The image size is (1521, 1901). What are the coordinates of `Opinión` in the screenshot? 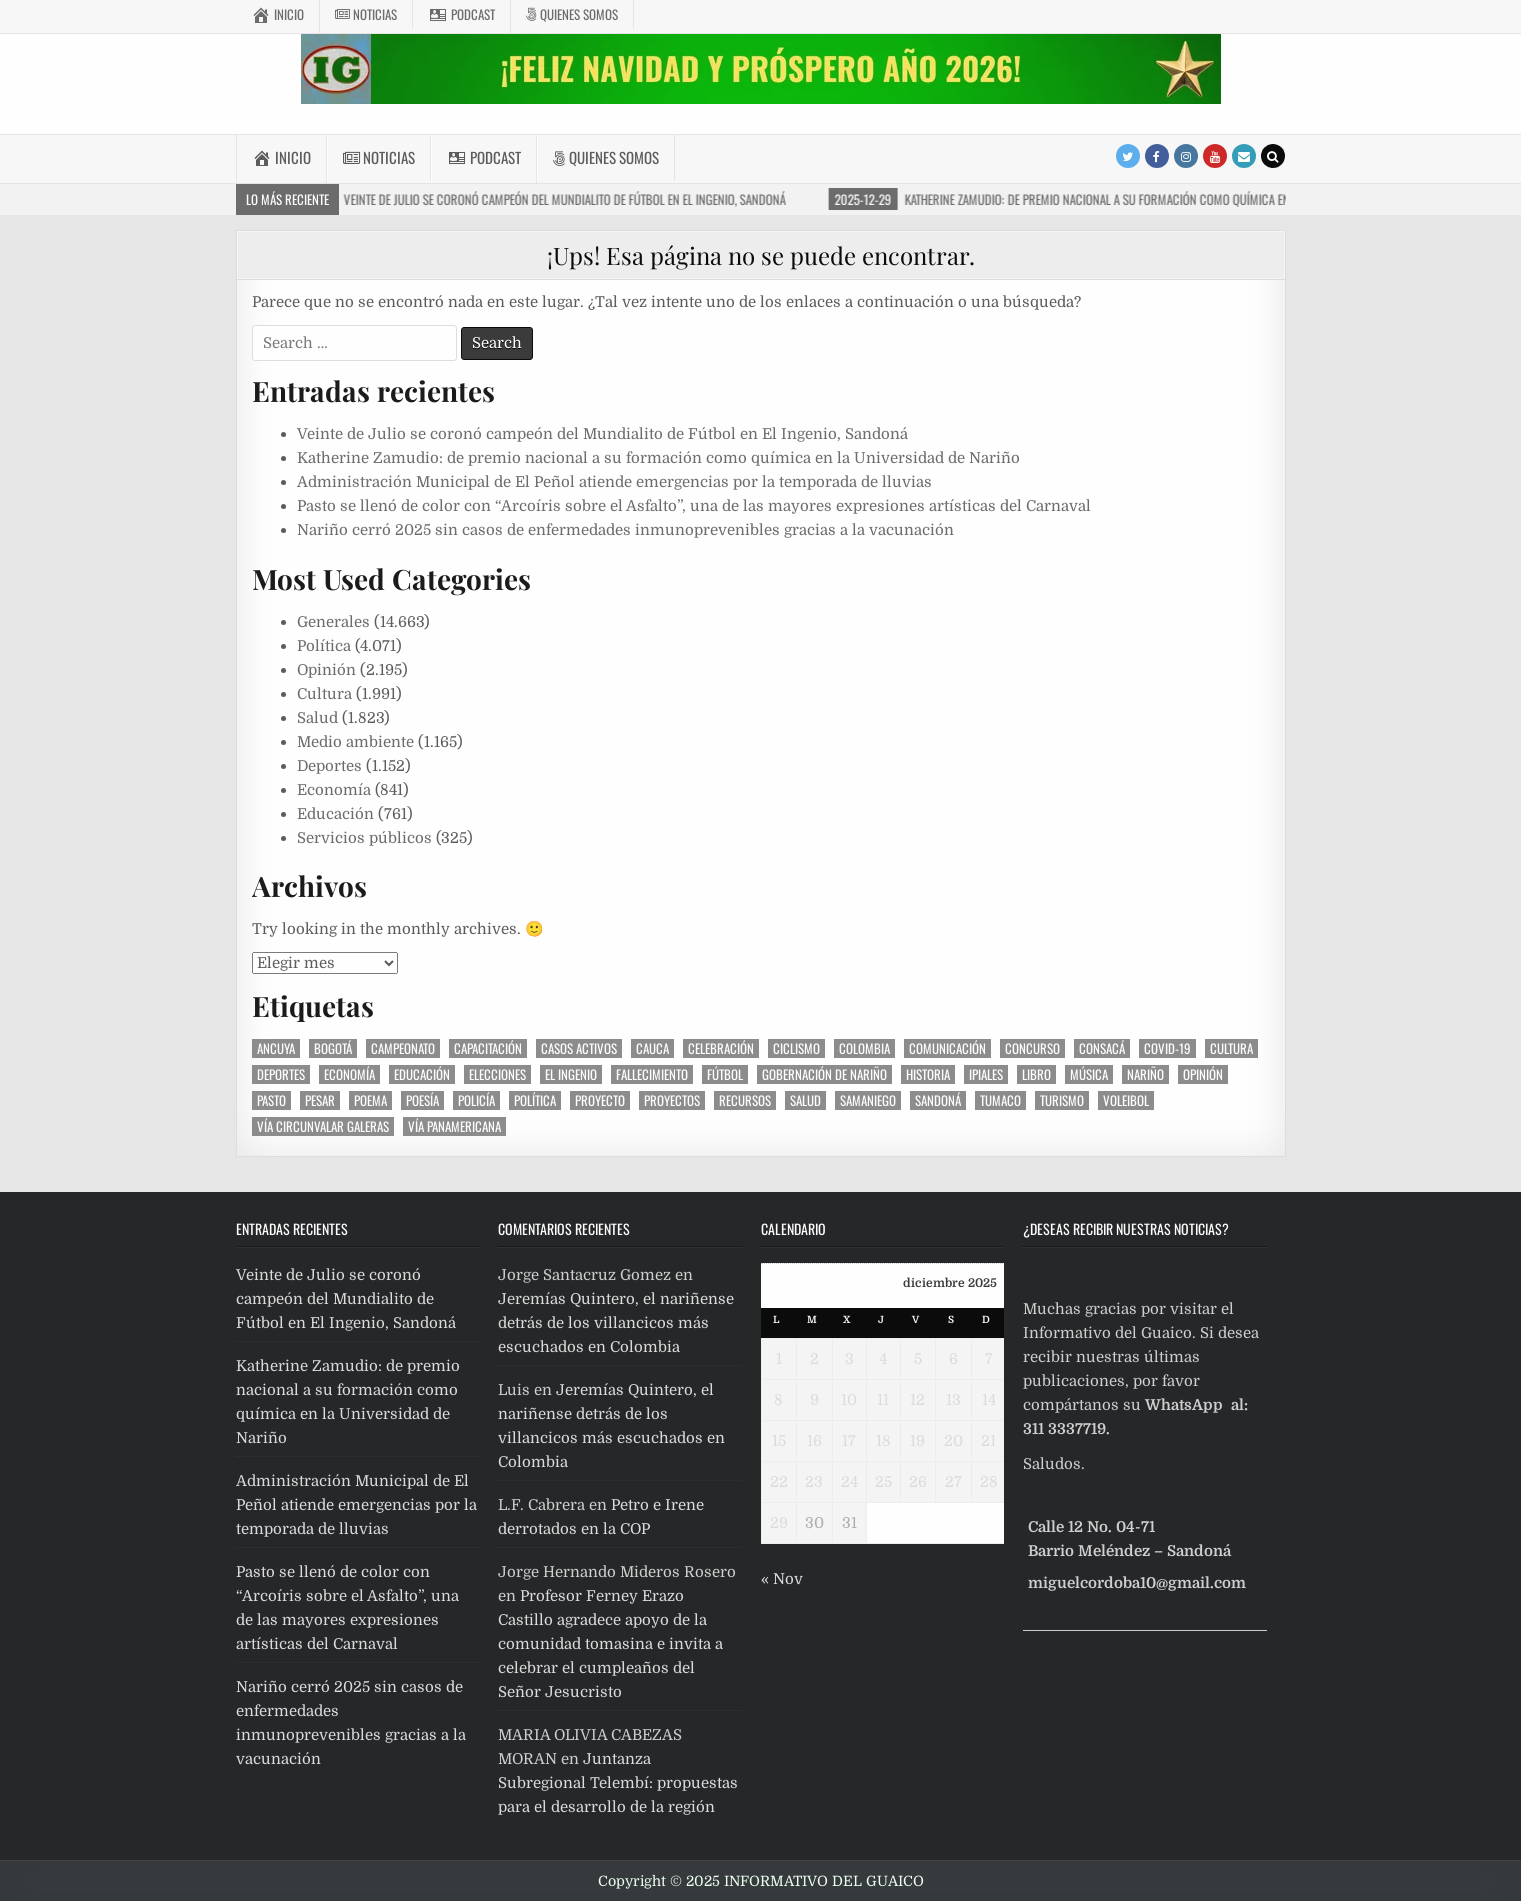 It's located at (326, 670).